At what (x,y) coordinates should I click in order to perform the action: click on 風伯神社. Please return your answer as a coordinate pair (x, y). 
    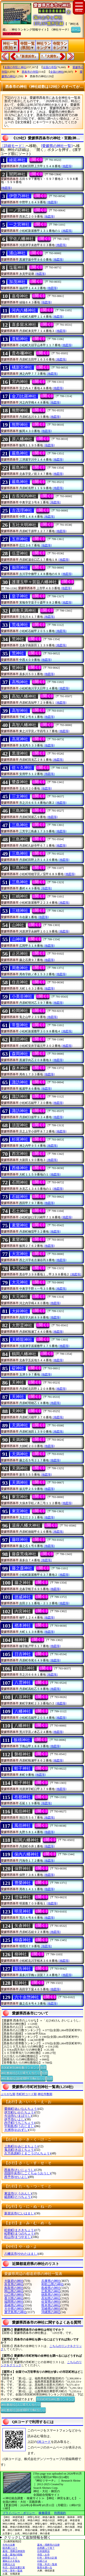
    Looking at the image, I should click on (22, 1811).